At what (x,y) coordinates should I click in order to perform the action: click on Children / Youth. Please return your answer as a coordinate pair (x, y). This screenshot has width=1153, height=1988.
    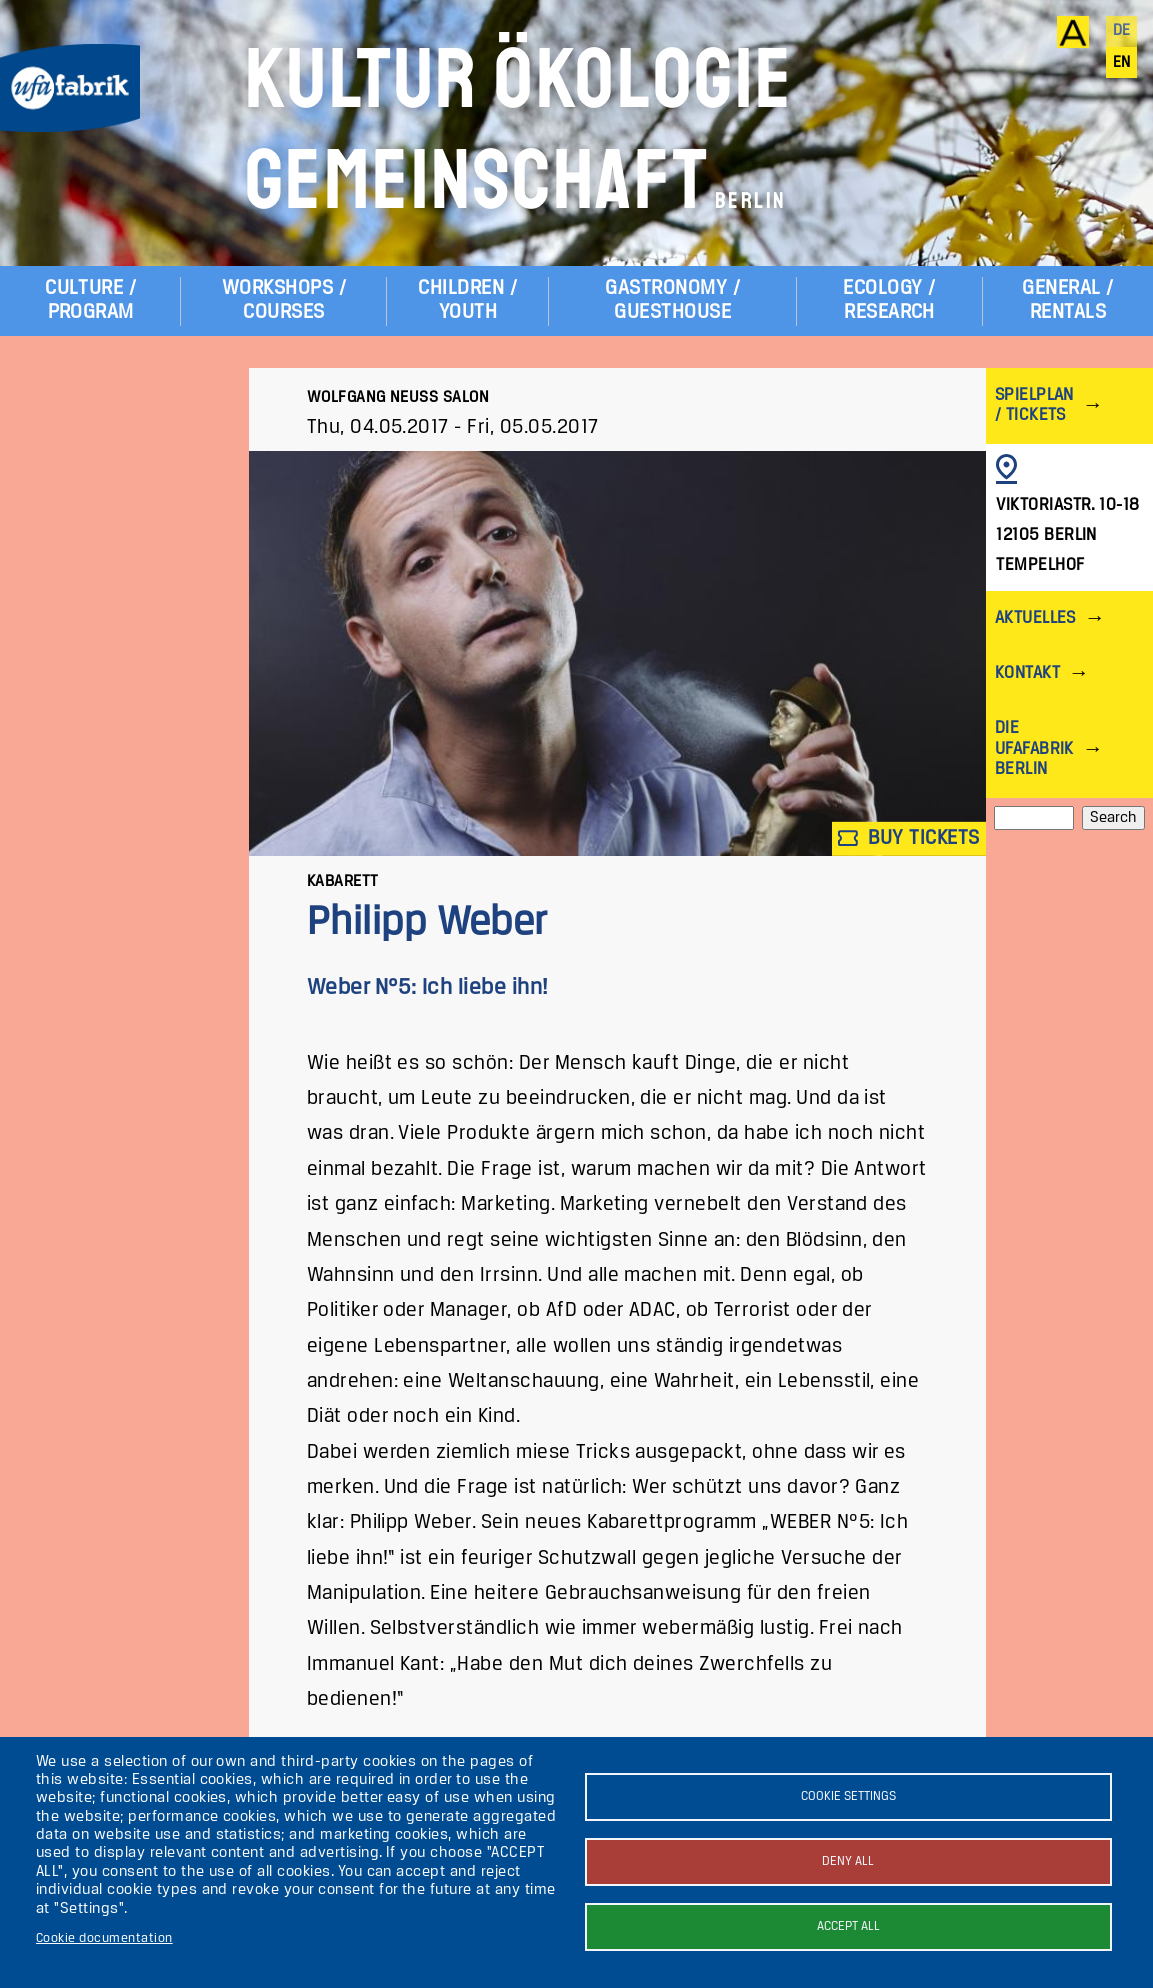
    Looking at the image, I should click on (467, 300).